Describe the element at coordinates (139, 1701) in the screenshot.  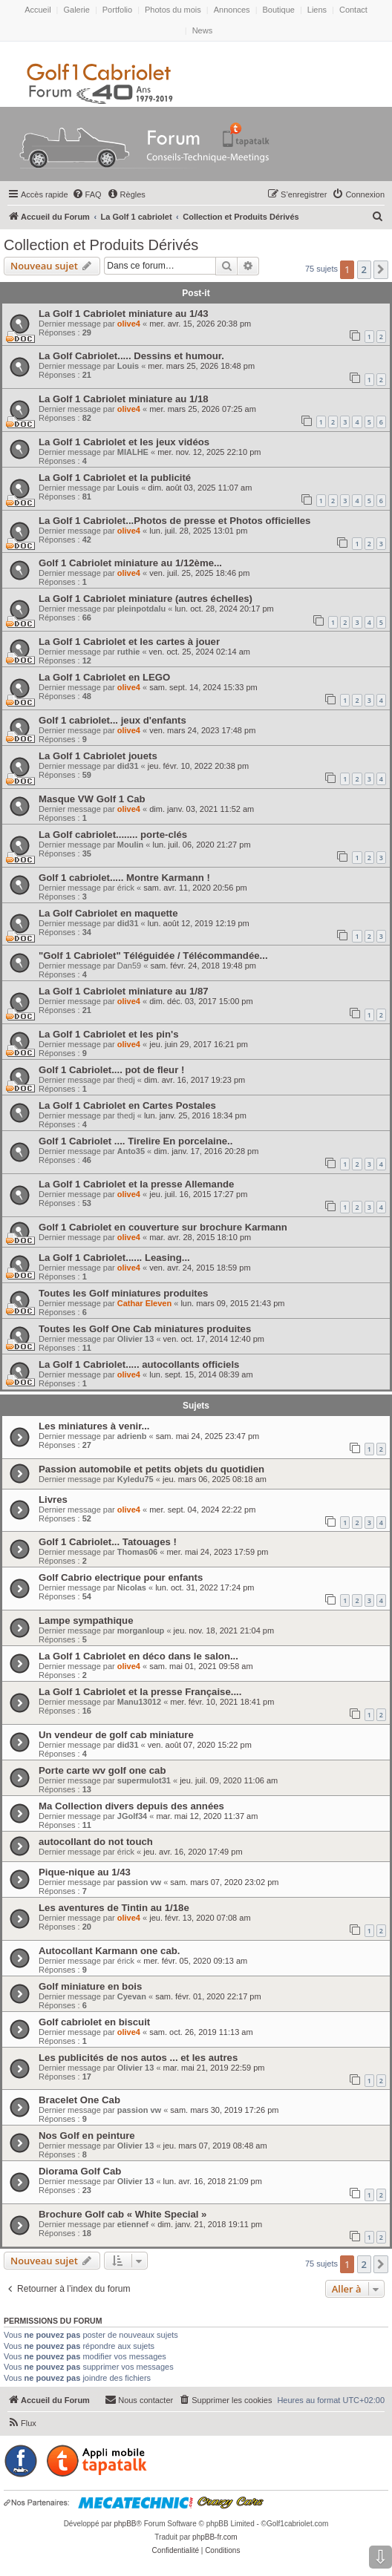
I see `Manu13012` at that location.